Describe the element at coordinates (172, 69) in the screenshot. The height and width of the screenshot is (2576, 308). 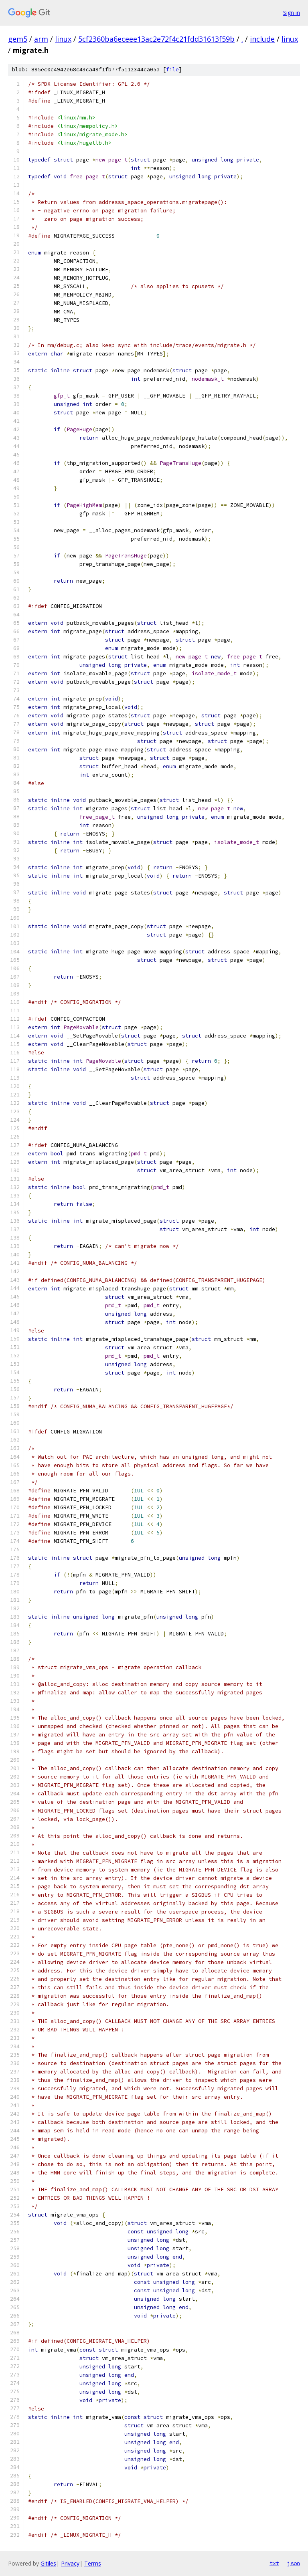
I see `file` at that location.